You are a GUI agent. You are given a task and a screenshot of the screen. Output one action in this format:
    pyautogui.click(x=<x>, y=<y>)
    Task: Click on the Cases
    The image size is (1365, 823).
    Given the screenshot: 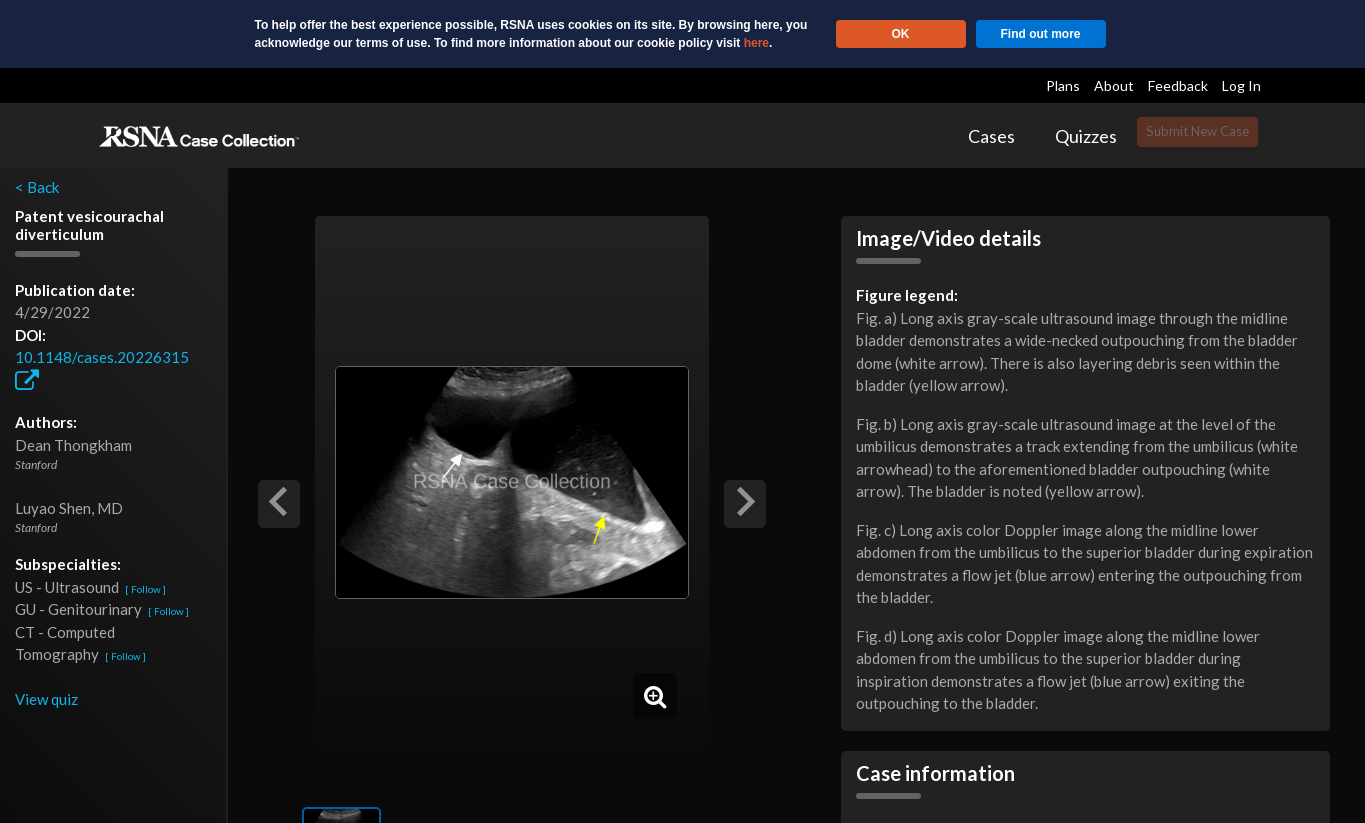 What is the action you would take?
    pyautogui.click(x=991, y=136)
    